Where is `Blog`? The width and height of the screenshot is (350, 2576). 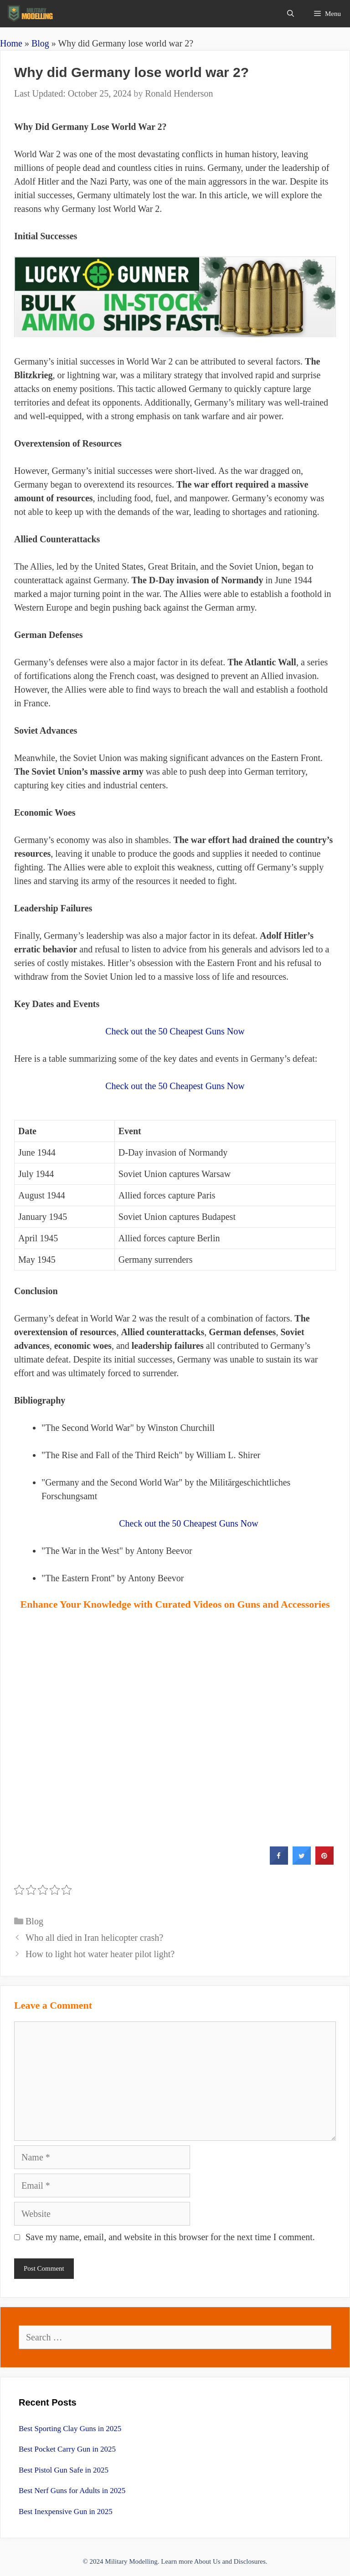 Blog is located at coordinates (40, 43).